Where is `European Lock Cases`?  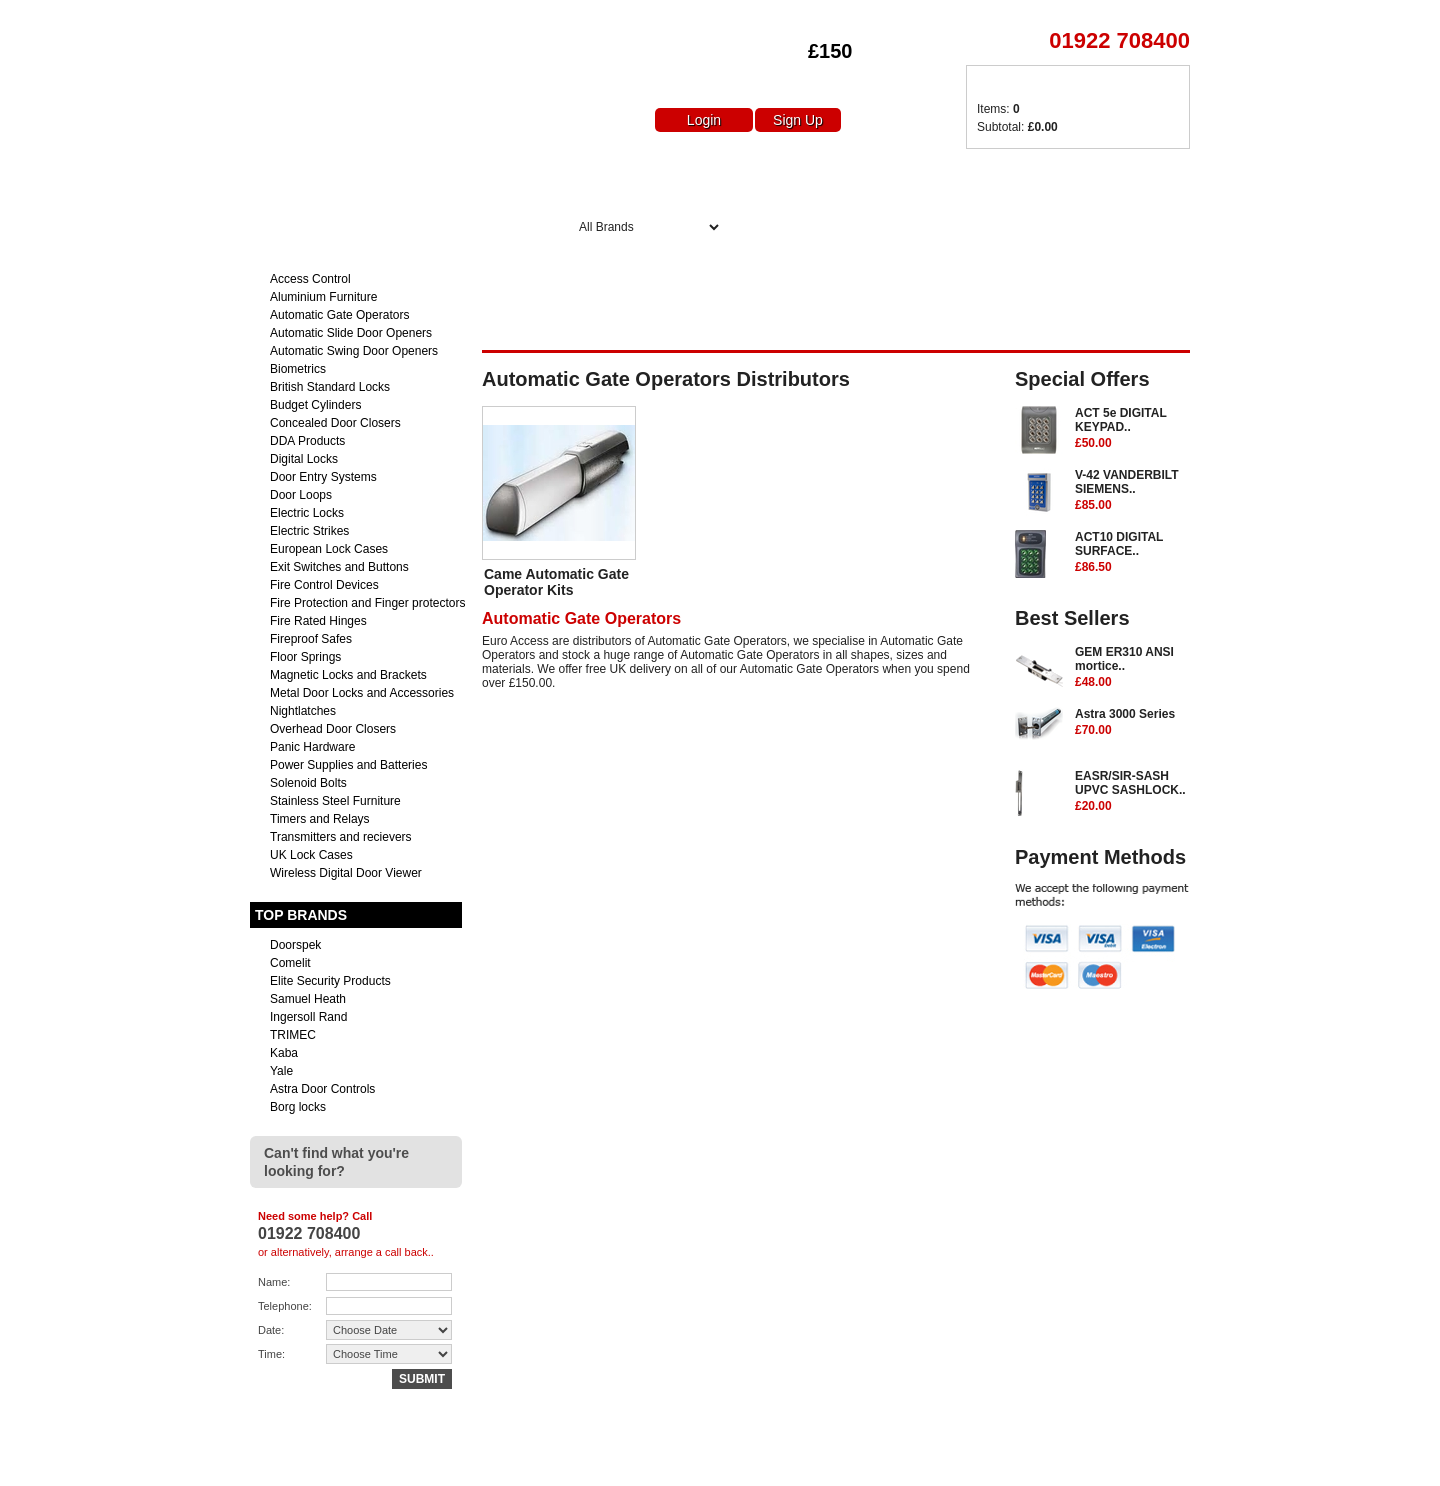
European Lock Cases is located at coordinates (329, 549).